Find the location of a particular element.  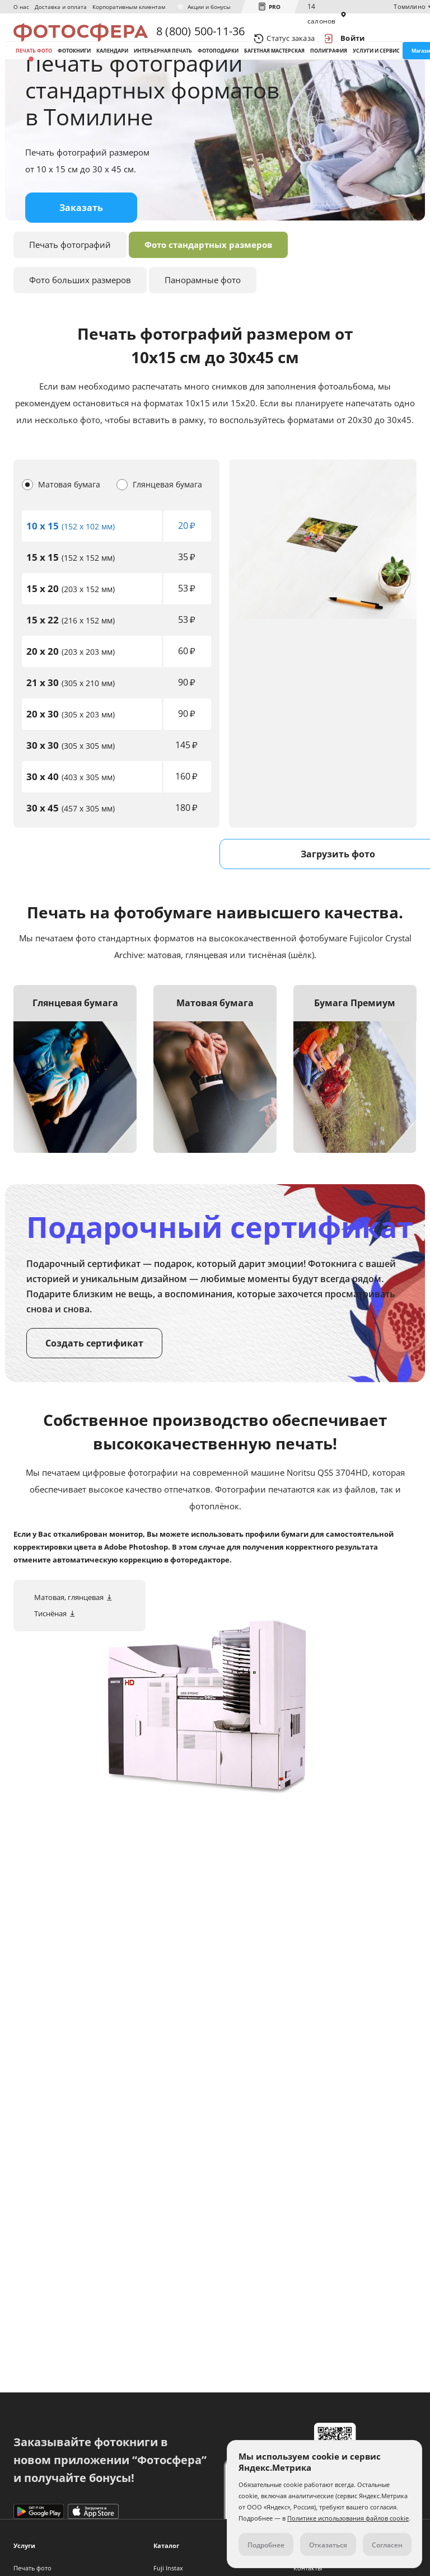

(203 x 152 мм) is located at coordinates (70, 640).